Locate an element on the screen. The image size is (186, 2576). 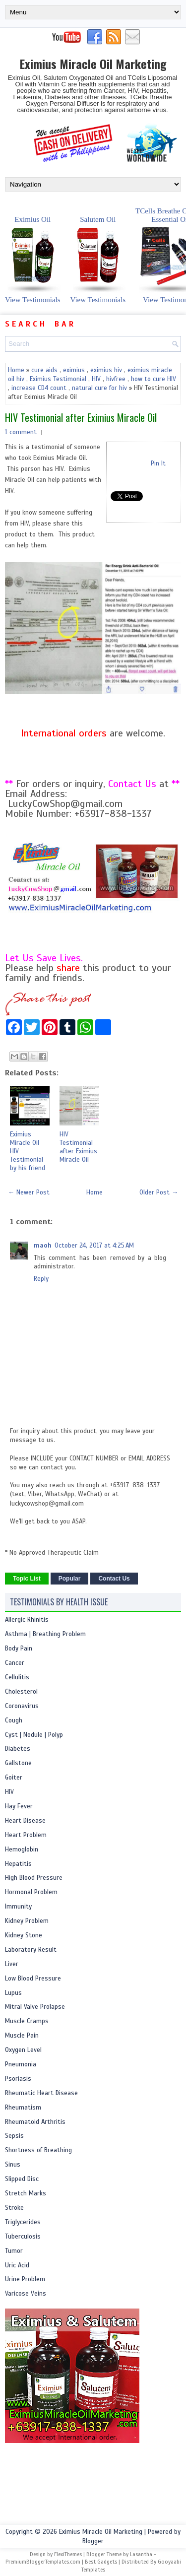
HIV is located at coordinates (96, 379).